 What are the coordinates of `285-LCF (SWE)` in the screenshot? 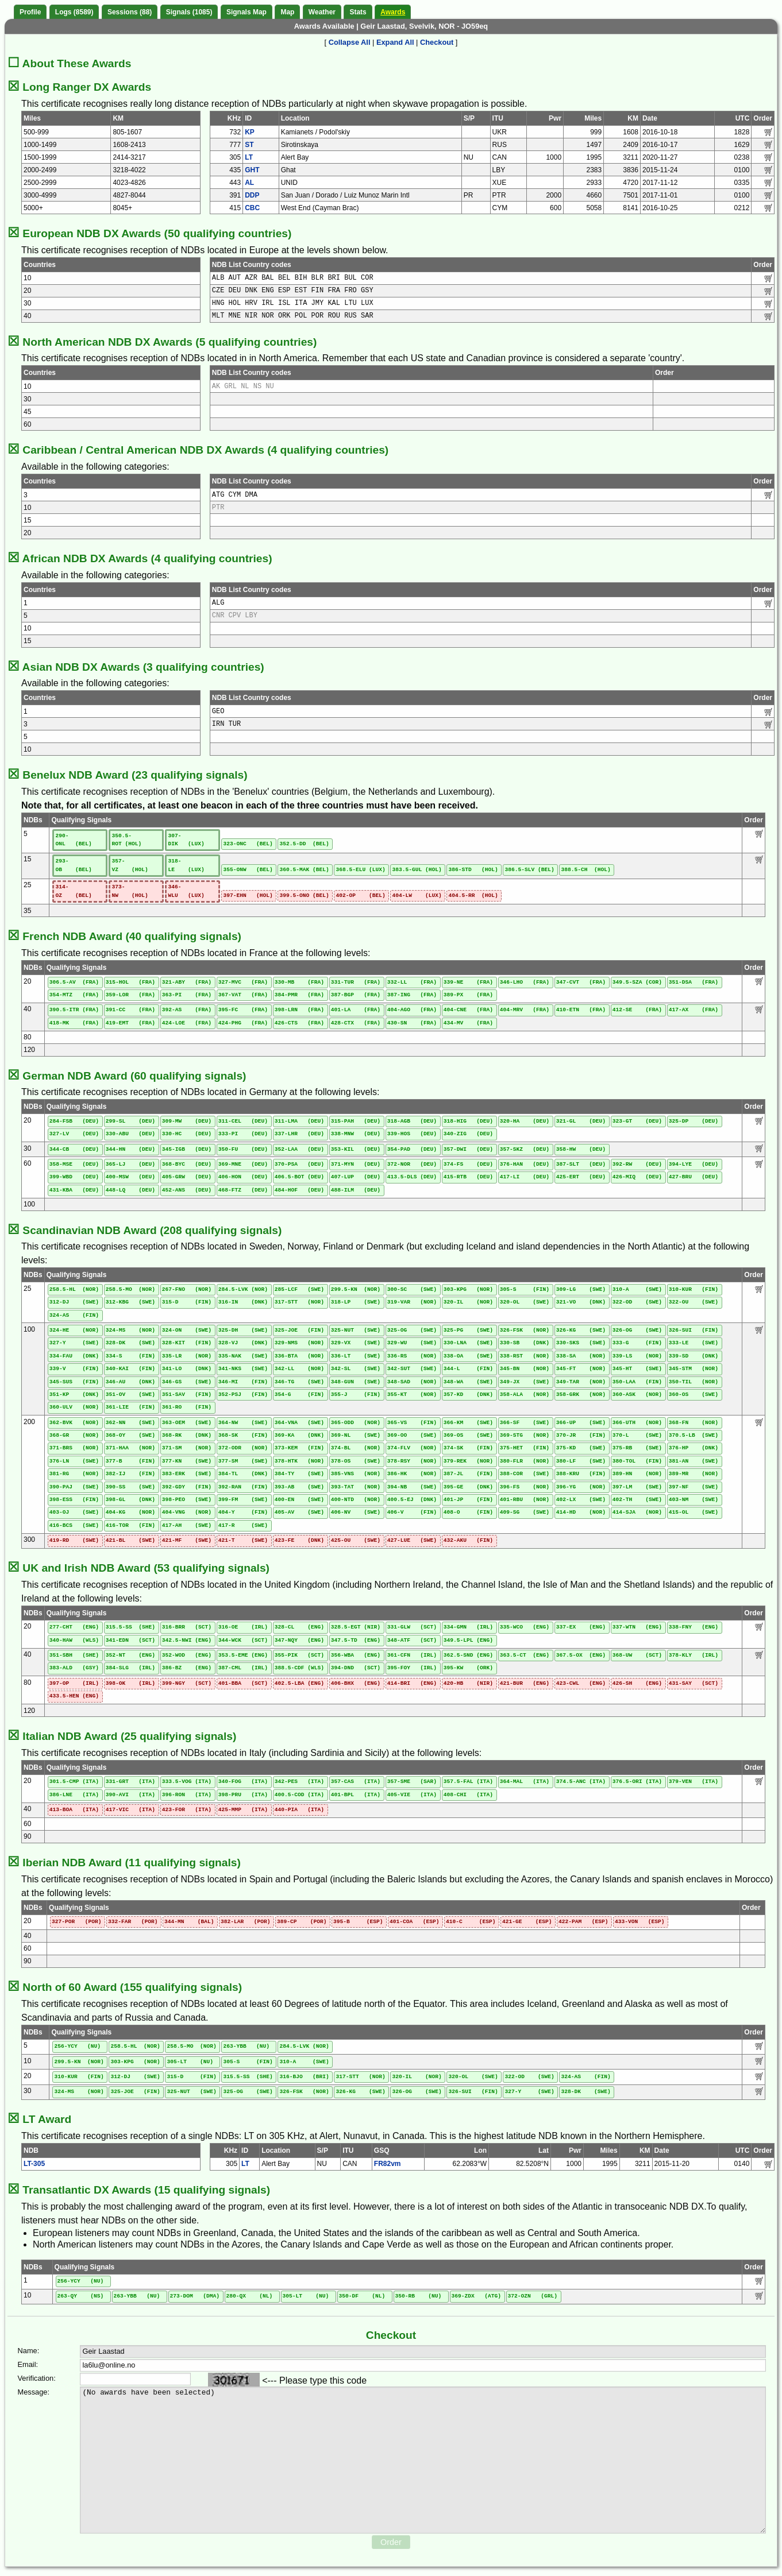 It's located at (299, 1289).